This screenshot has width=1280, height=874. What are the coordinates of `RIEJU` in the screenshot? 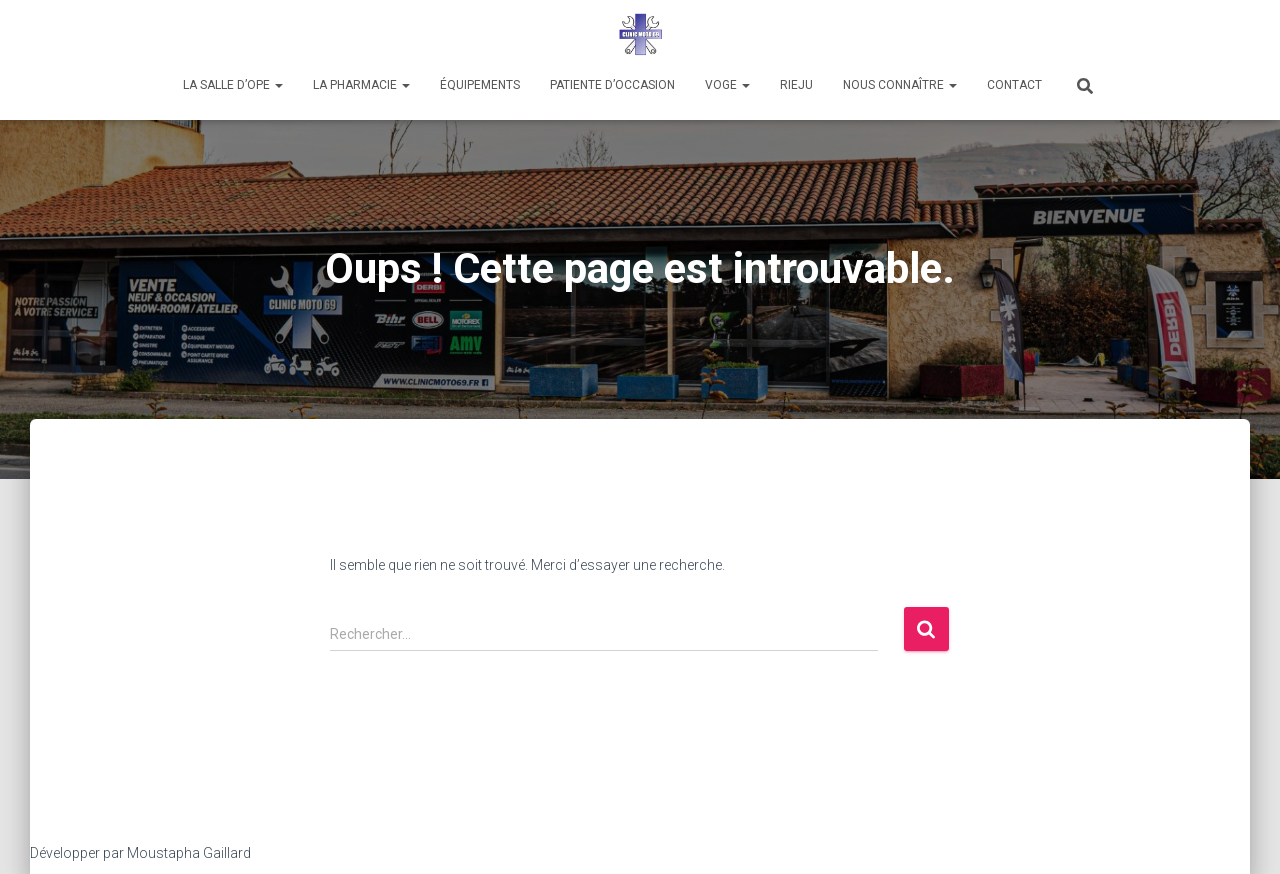 It's located at (796, 85).